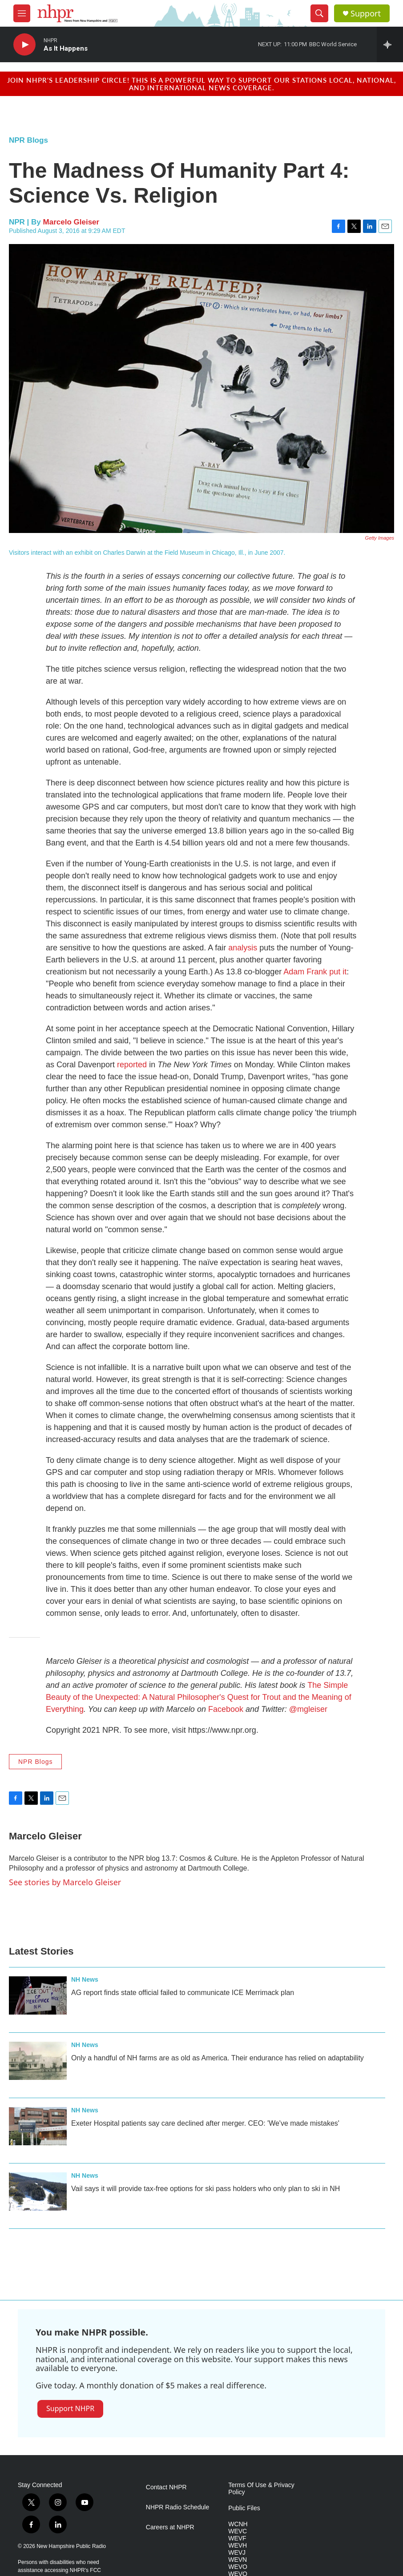  I want to click on [AG report finds state official failed to communicate ICE Merrimack plan], so click(38, 1995).